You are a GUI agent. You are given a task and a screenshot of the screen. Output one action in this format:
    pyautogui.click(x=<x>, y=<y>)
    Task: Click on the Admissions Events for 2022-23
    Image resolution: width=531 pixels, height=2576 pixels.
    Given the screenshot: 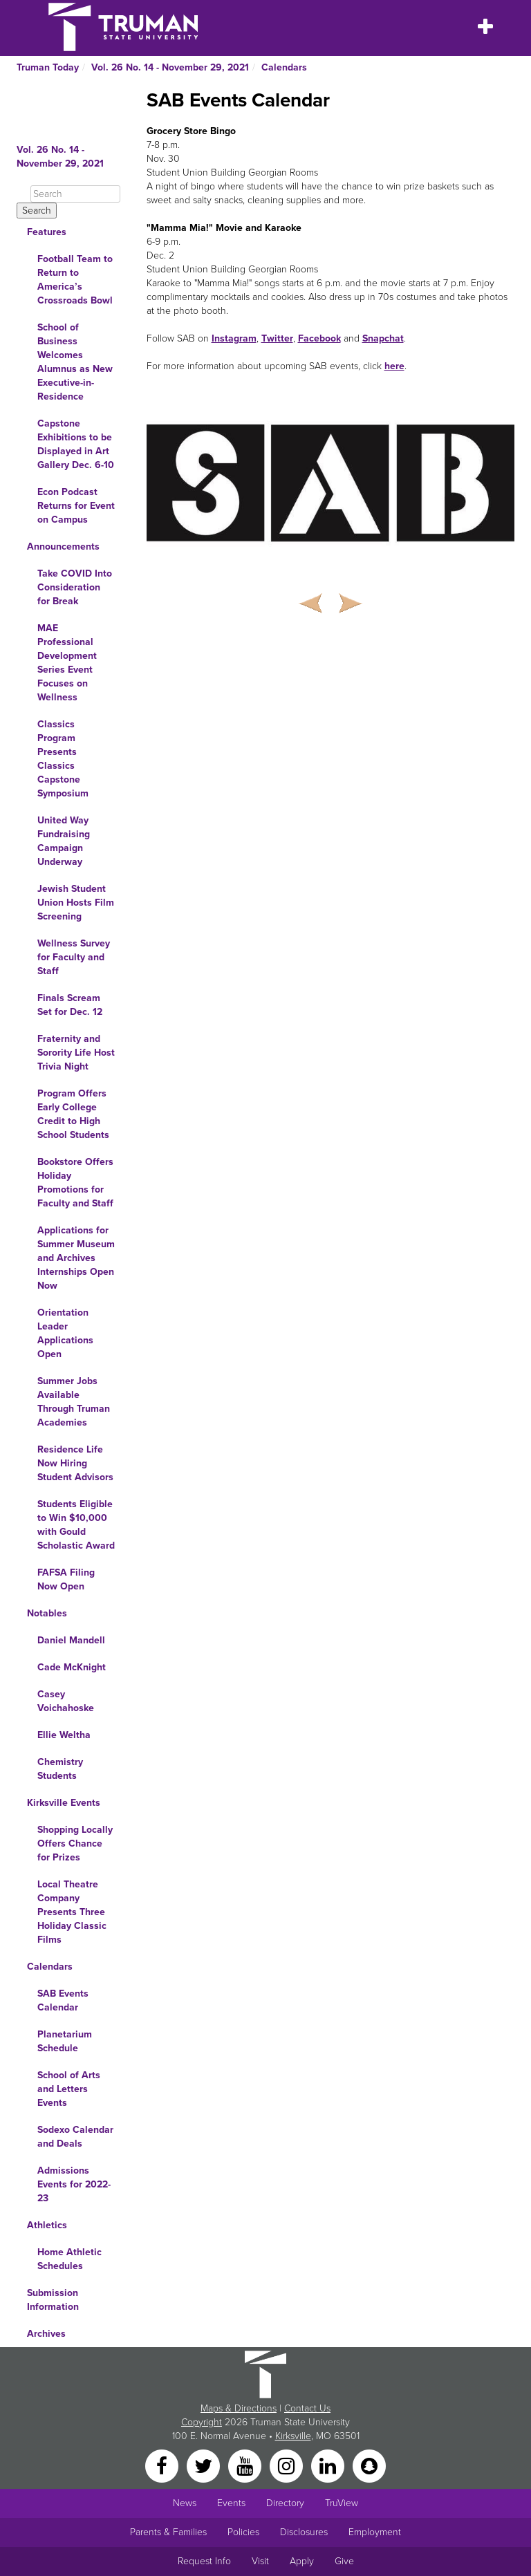 What is the action you would take?
    pyautogui.click(x=74, y=2184)
    